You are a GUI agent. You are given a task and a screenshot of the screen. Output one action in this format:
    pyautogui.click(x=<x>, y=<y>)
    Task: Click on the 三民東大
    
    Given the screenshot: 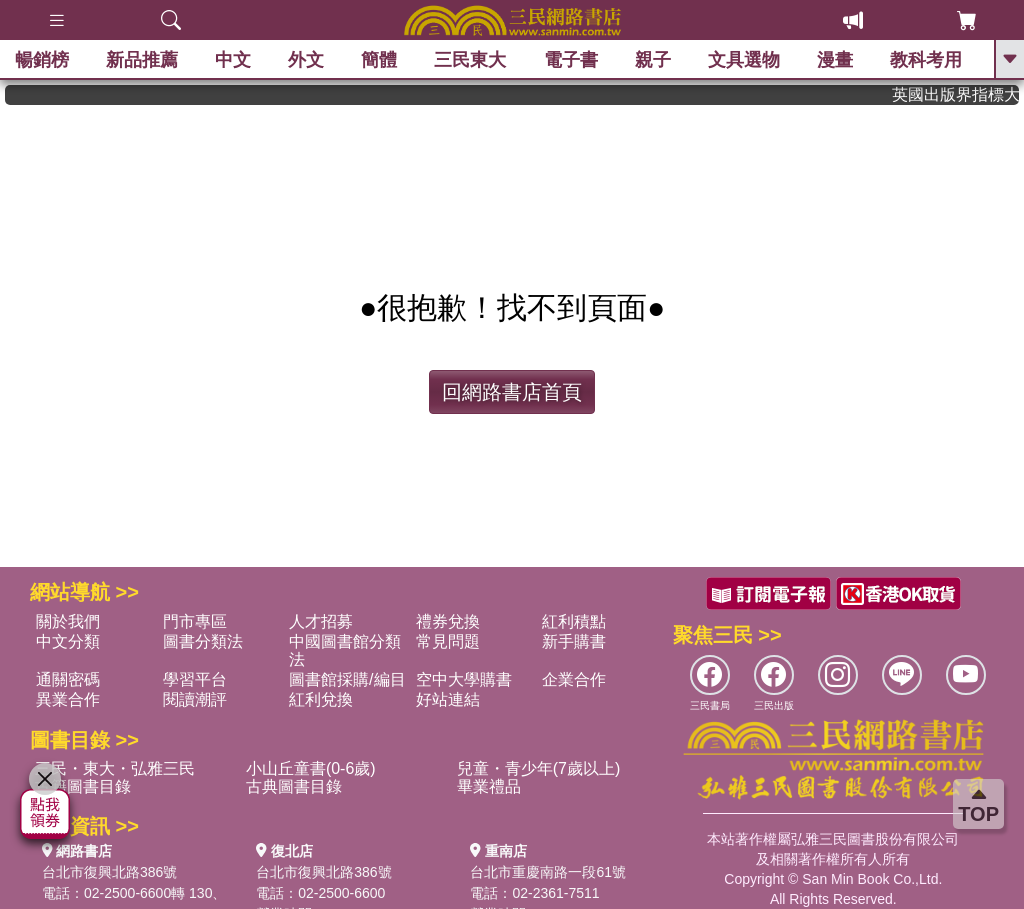 What is the action you would take?
    pyautogui.click(x=470, y=60)
    